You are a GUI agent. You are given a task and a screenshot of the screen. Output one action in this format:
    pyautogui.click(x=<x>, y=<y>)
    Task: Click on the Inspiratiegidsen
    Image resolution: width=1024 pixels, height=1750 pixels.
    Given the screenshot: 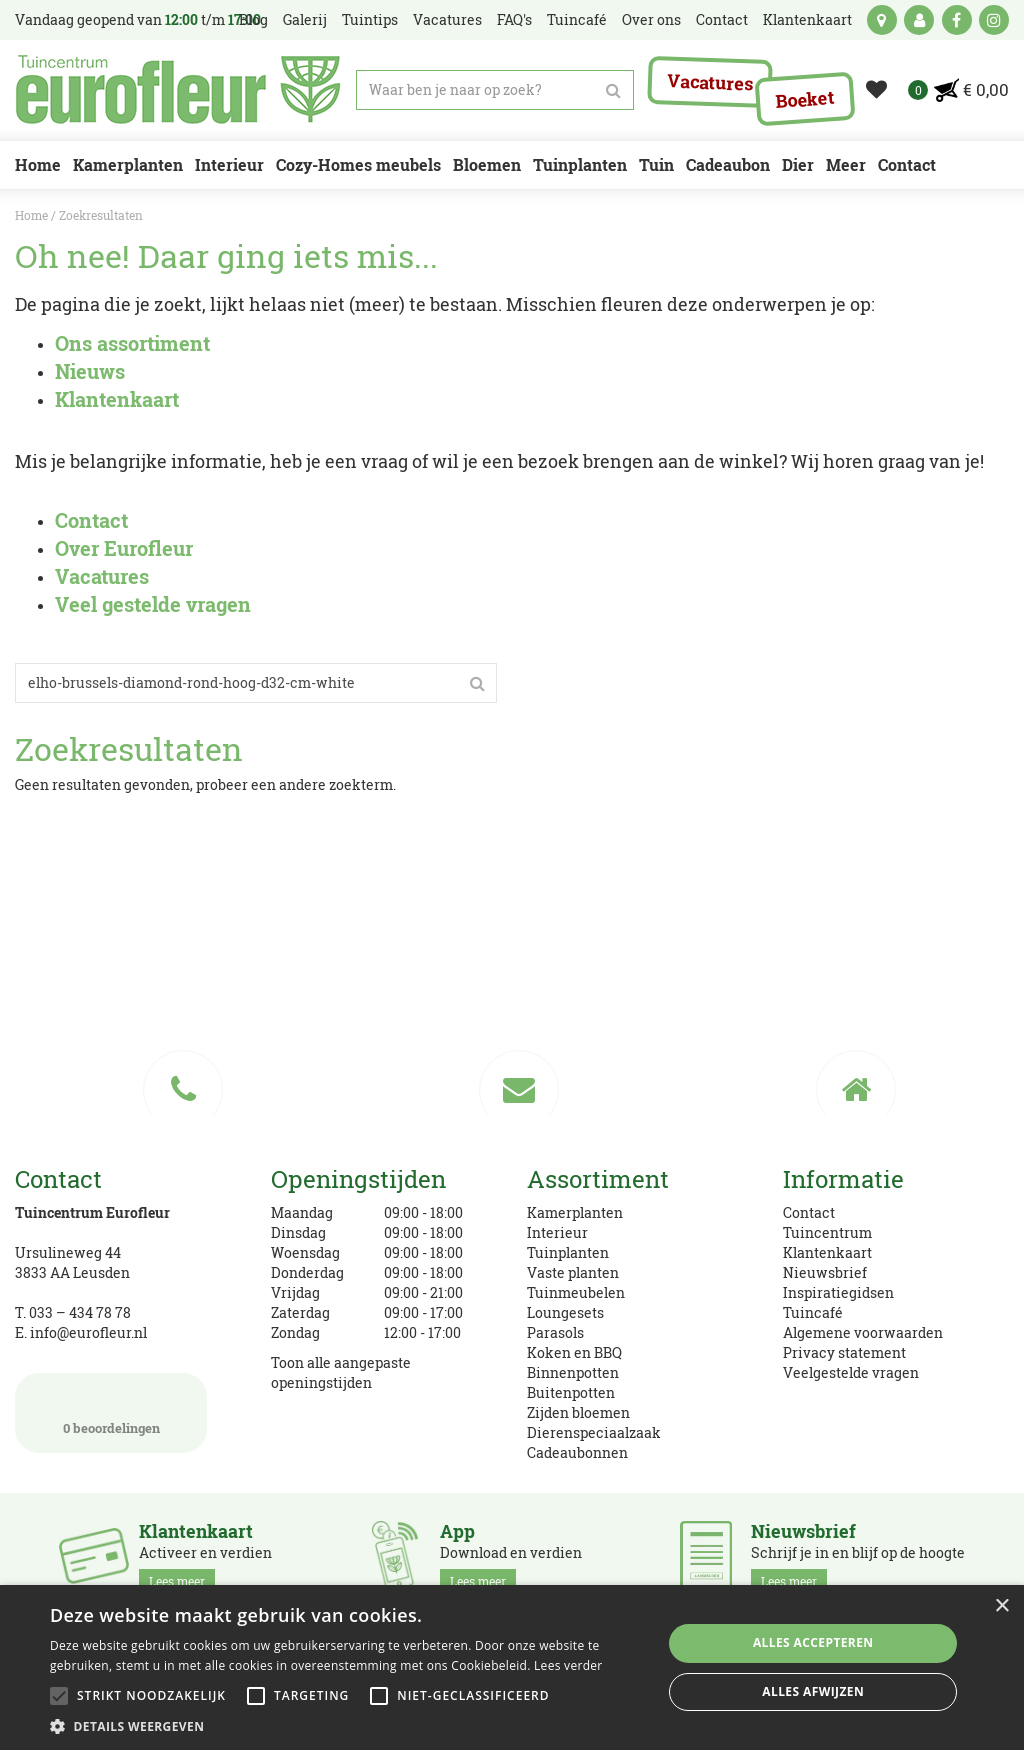 What is the action you would take?
    pyautogui.click(x=838, y=1292)
    